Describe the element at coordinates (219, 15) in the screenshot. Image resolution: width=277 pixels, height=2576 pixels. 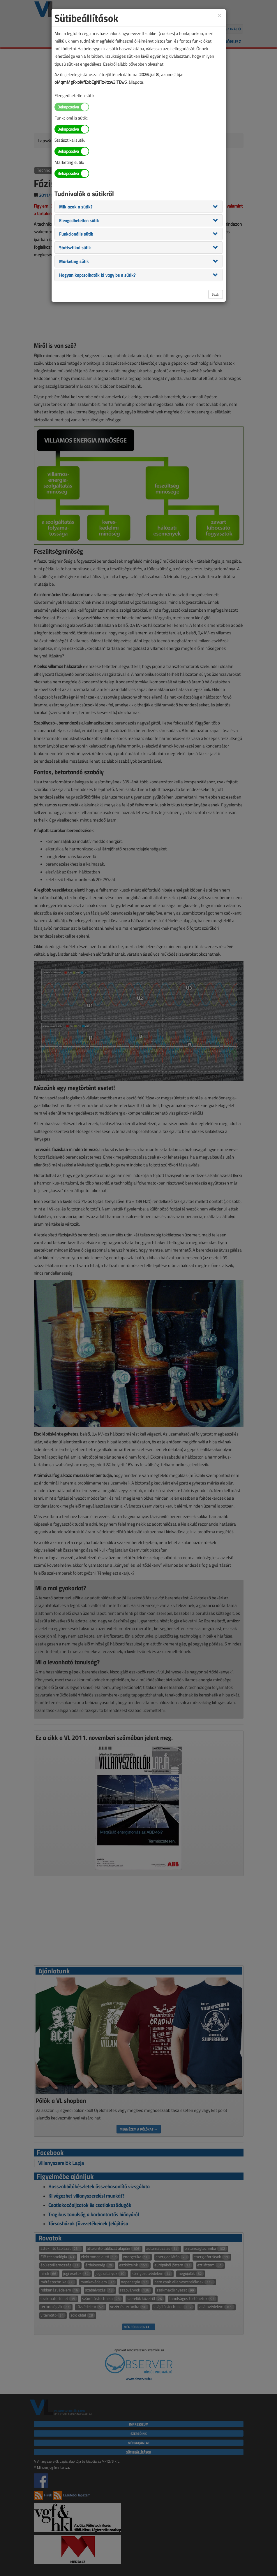
I see `[Close]` at that location.